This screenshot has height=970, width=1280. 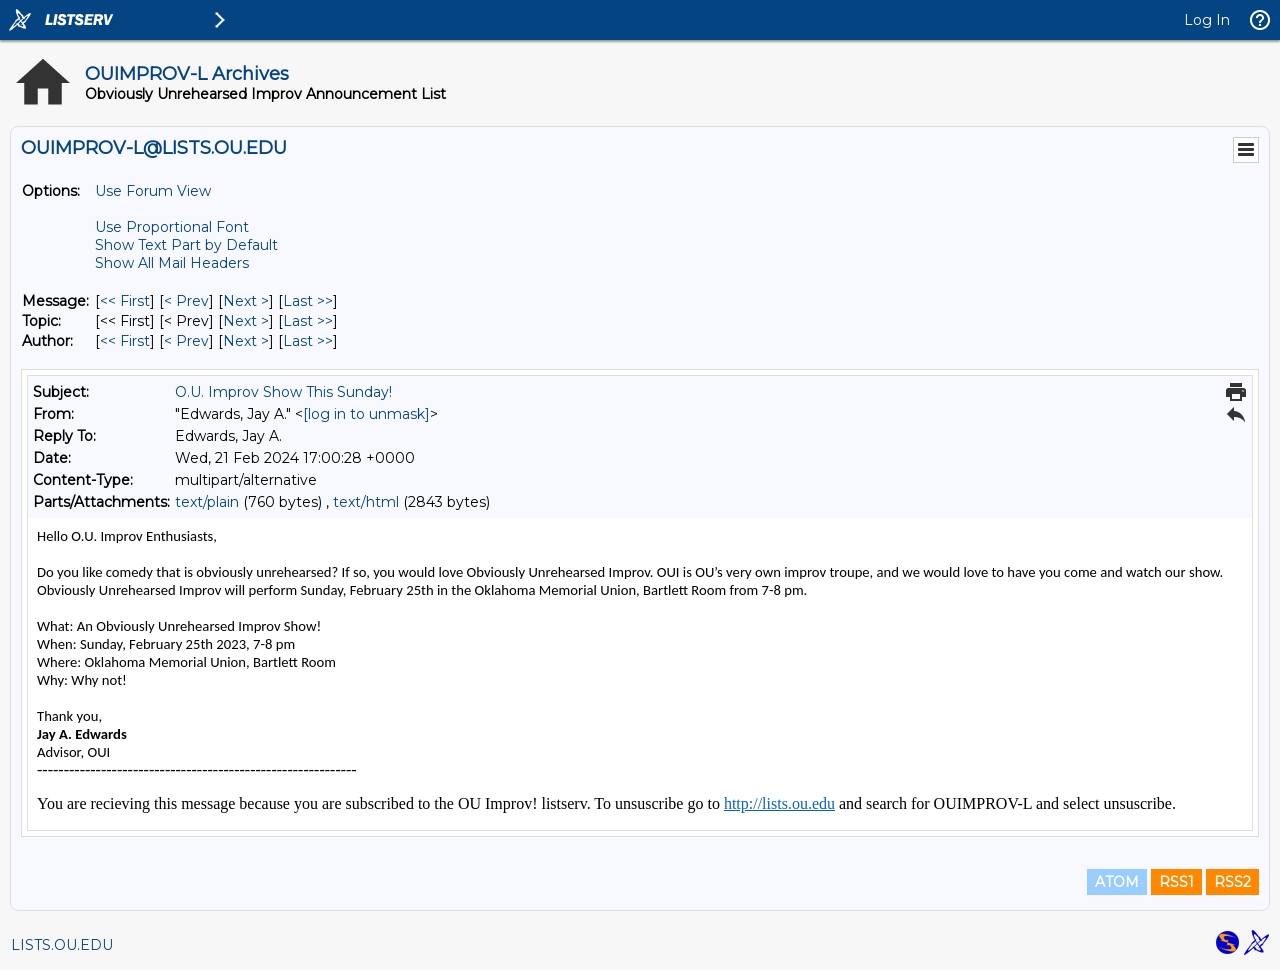 What do you see at coordinates (1232, 882) in the screenshot?
I see `RSS2` at bounding box center [1232, 882].